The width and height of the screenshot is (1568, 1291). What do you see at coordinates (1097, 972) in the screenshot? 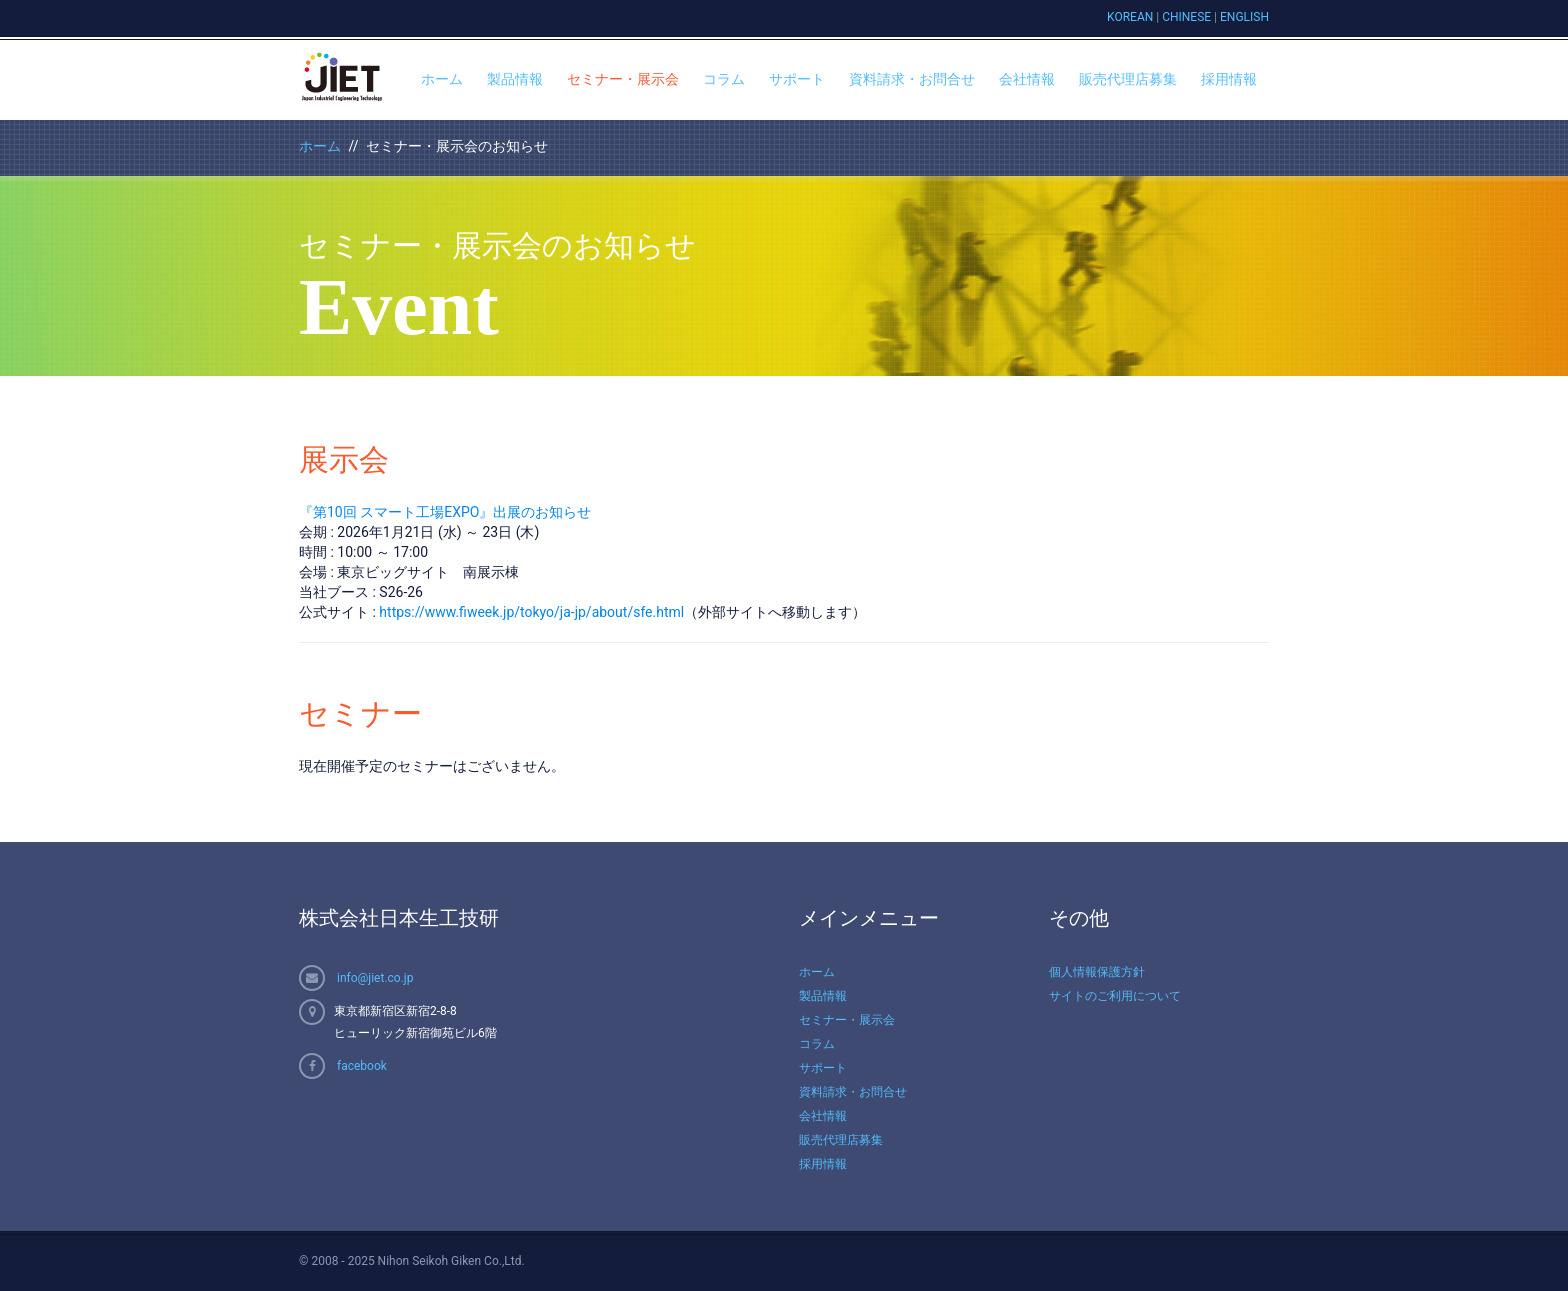
I see `個人情報保護方針` at bounding box center [1097, 972].